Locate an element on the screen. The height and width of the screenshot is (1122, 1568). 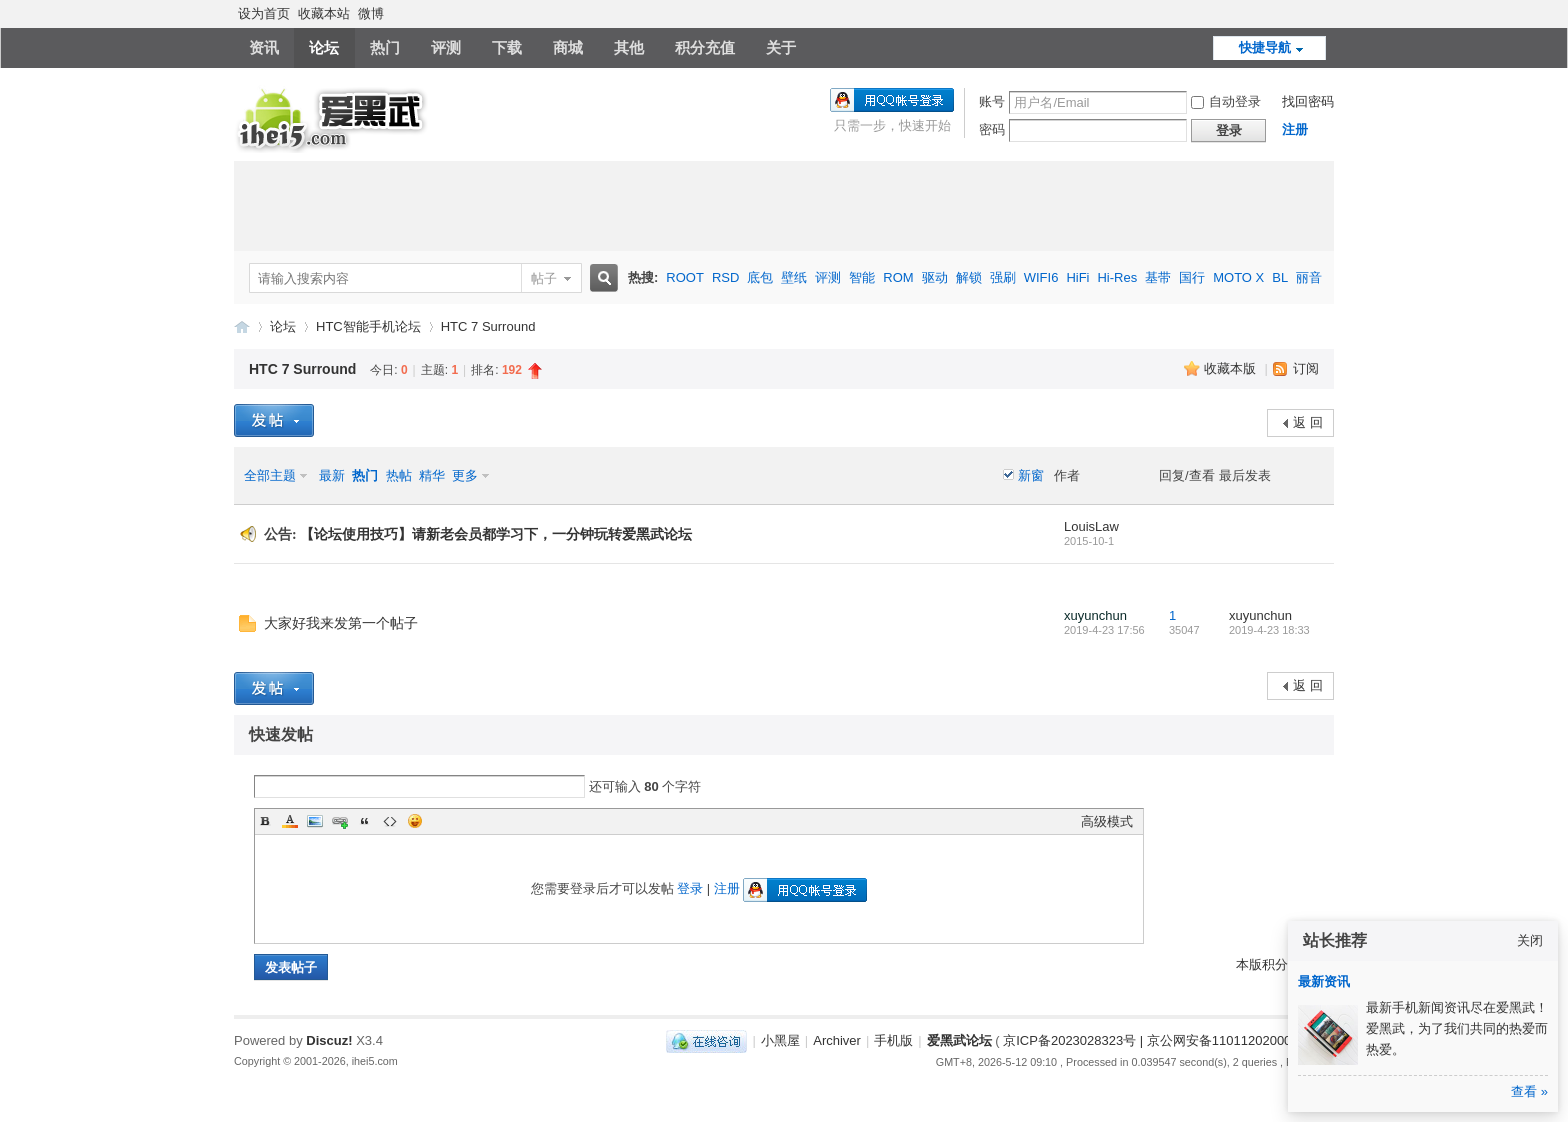
账号 is located at coordinates (992, 101).